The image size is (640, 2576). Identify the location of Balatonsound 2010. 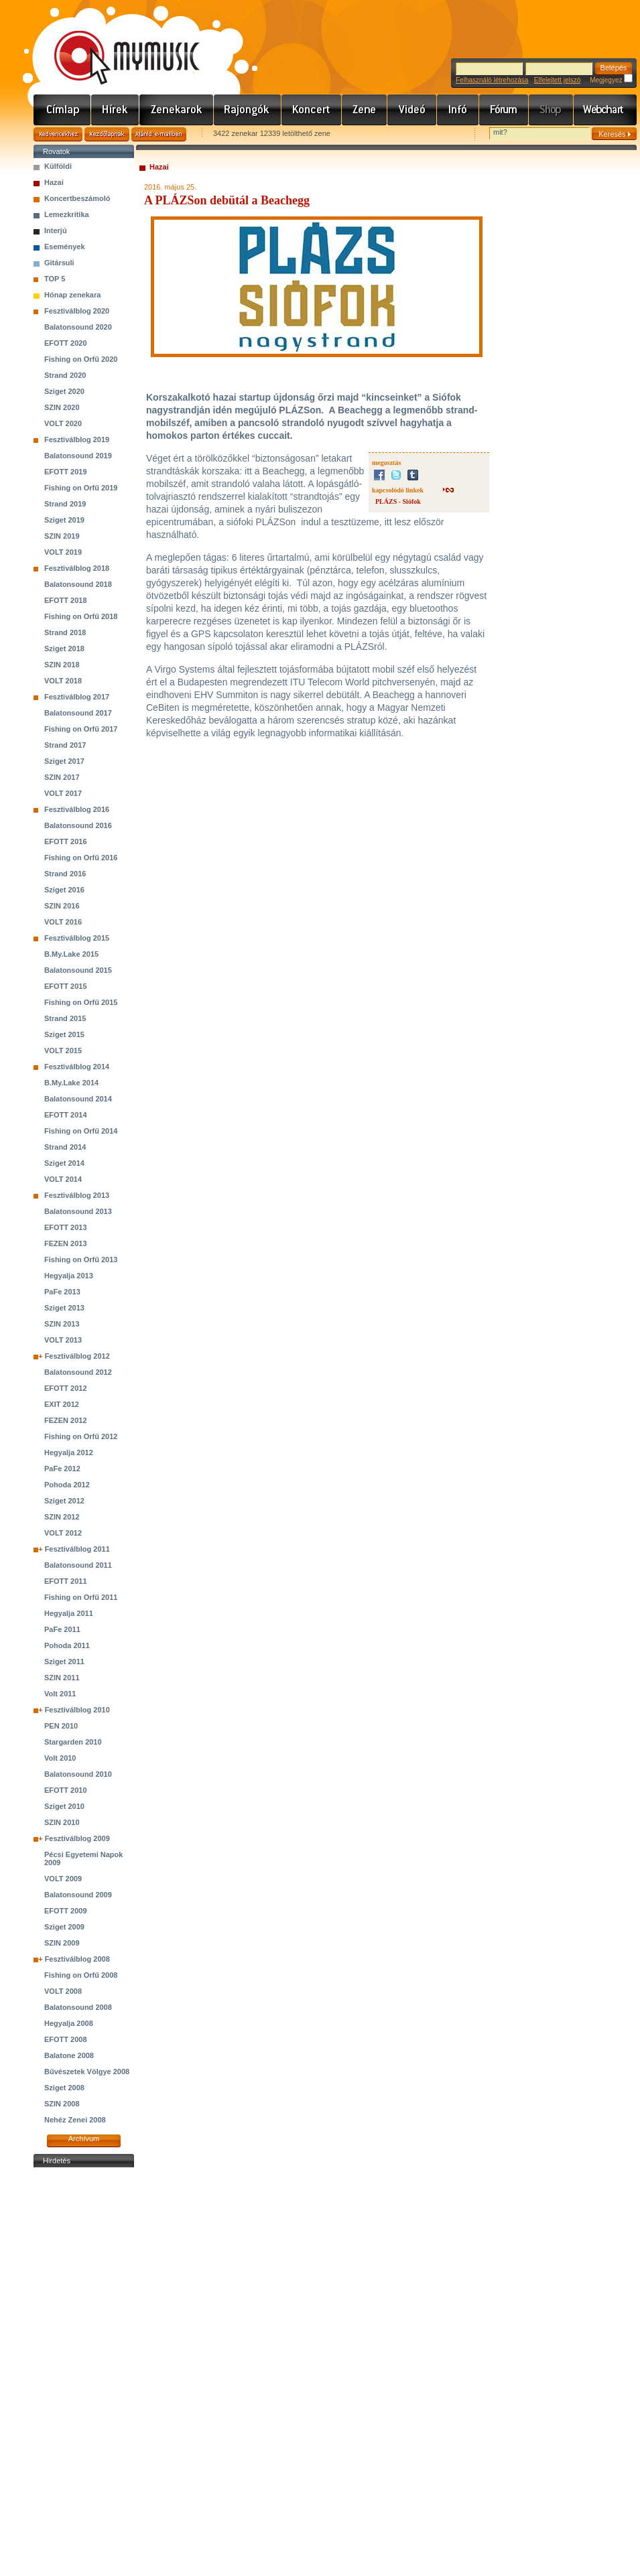
(78, 1774).